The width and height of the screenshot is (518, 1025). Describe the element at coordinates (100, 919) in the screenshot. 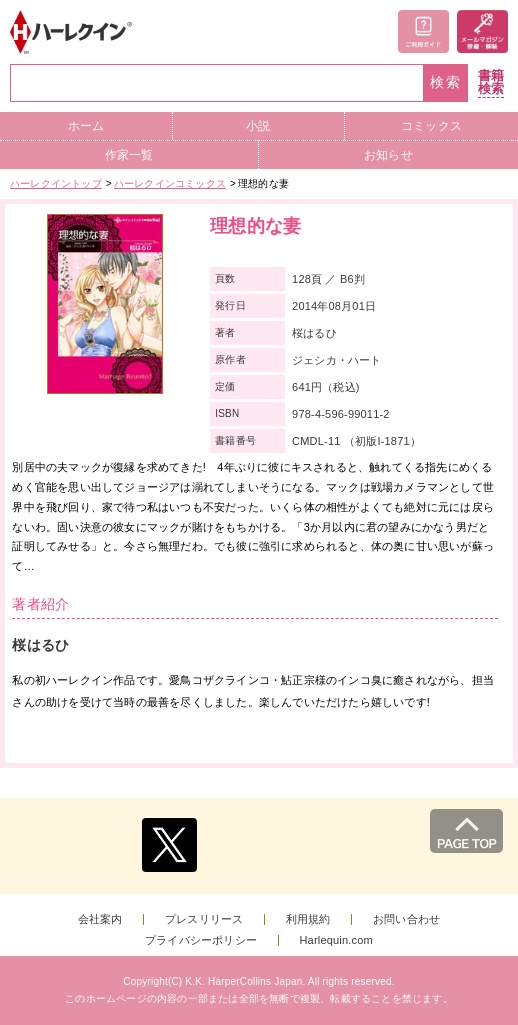

I see `会社案内` at that location.